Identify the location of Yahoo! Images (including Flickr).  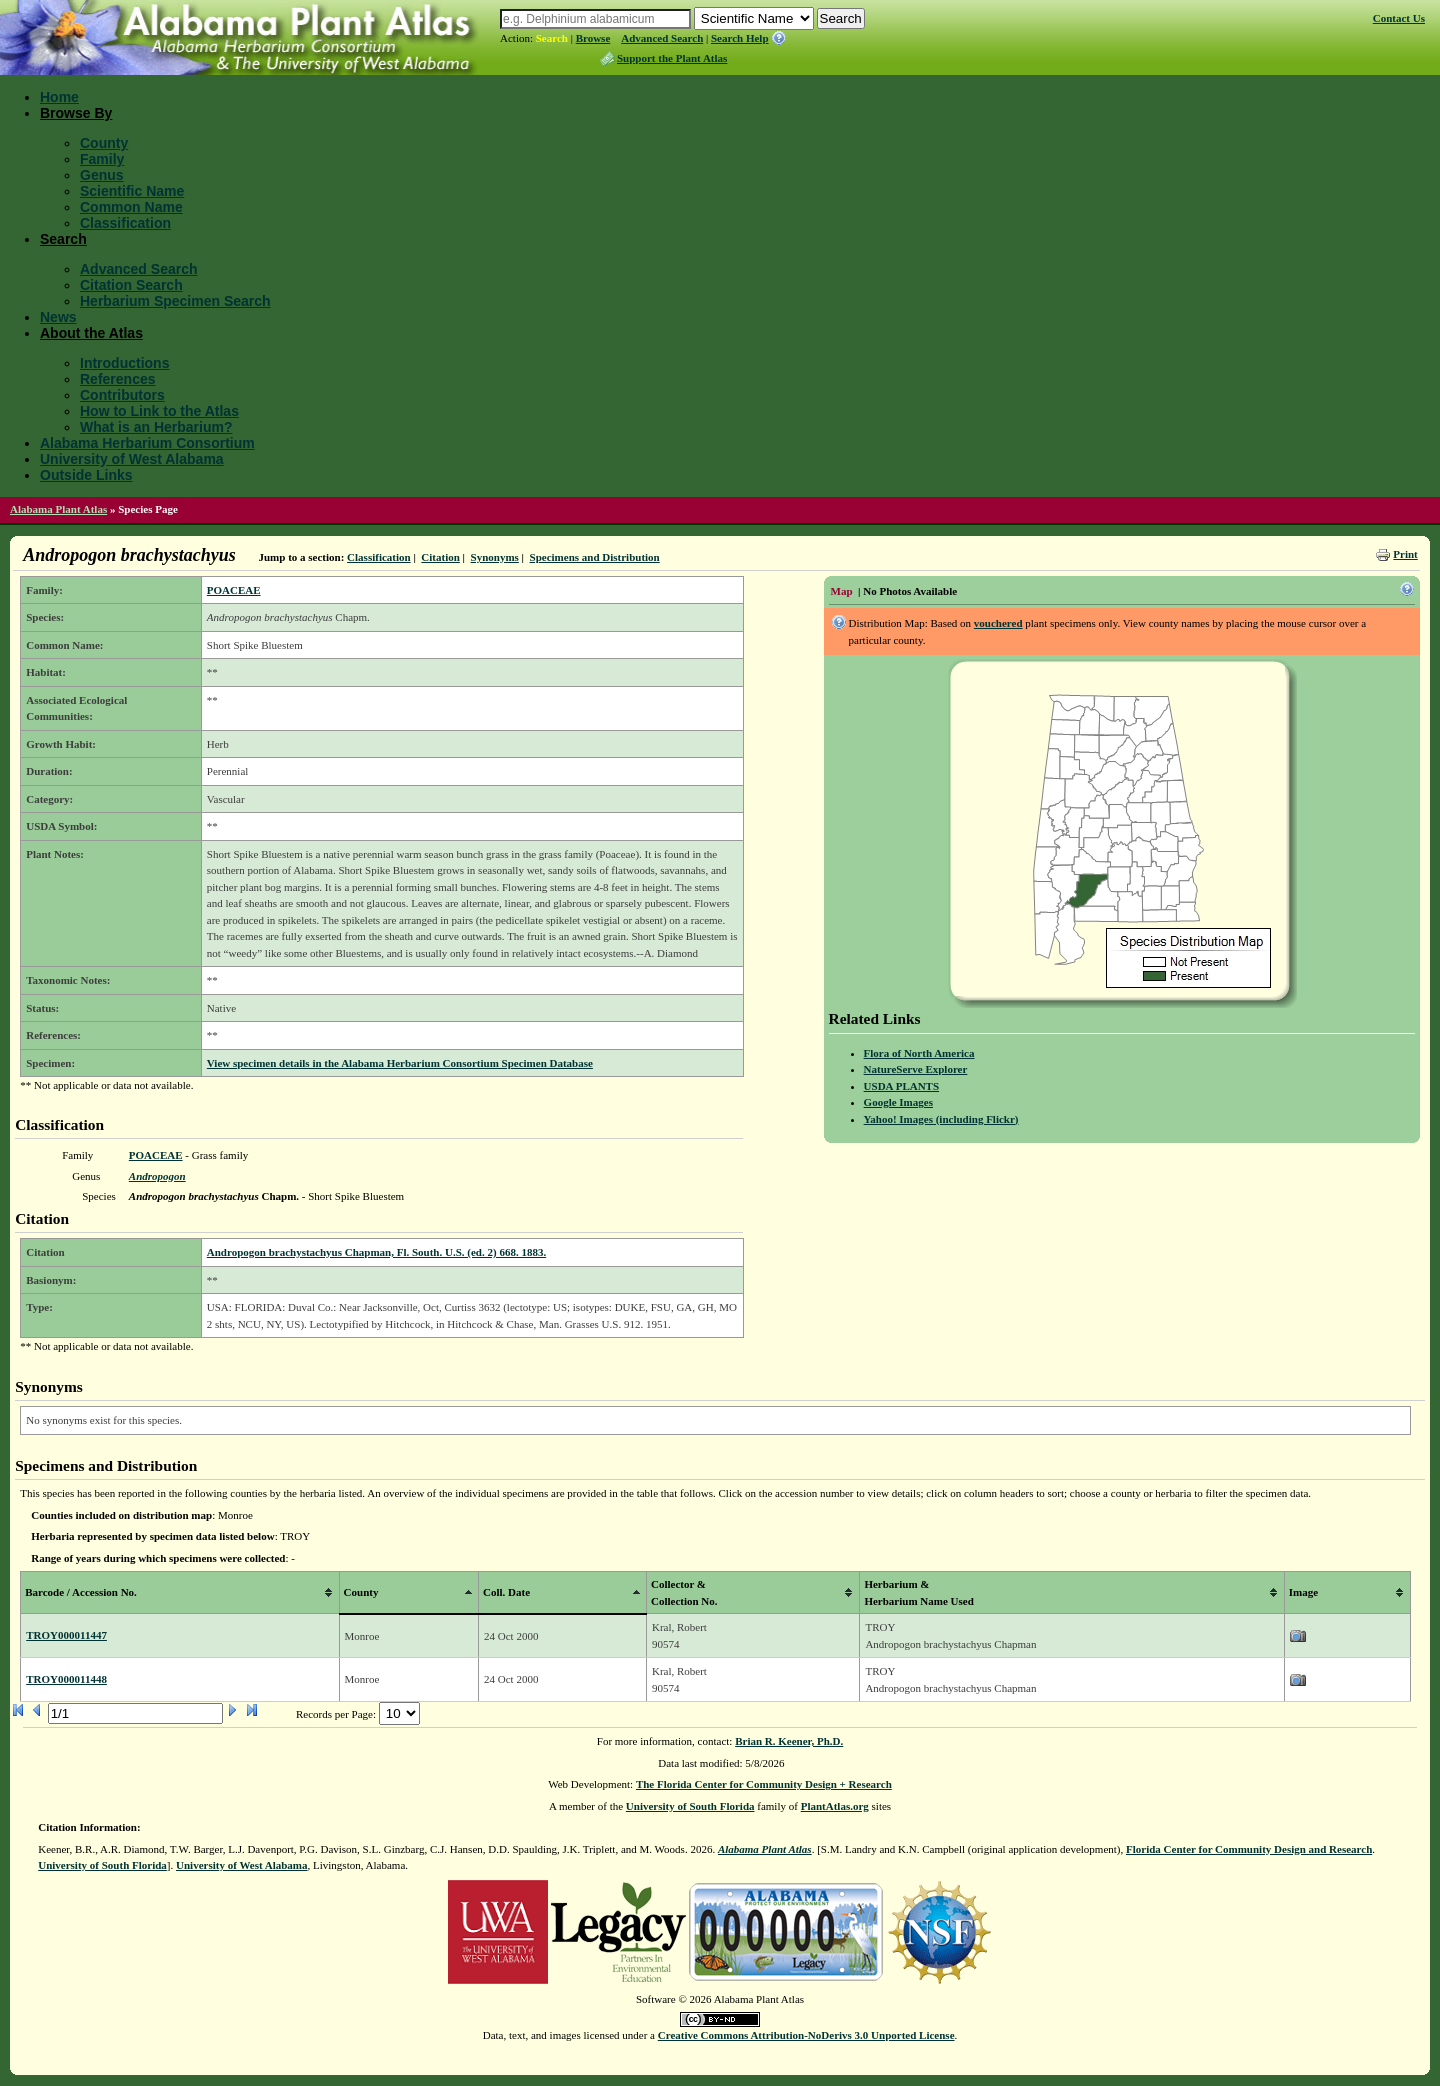
(941, 1119).